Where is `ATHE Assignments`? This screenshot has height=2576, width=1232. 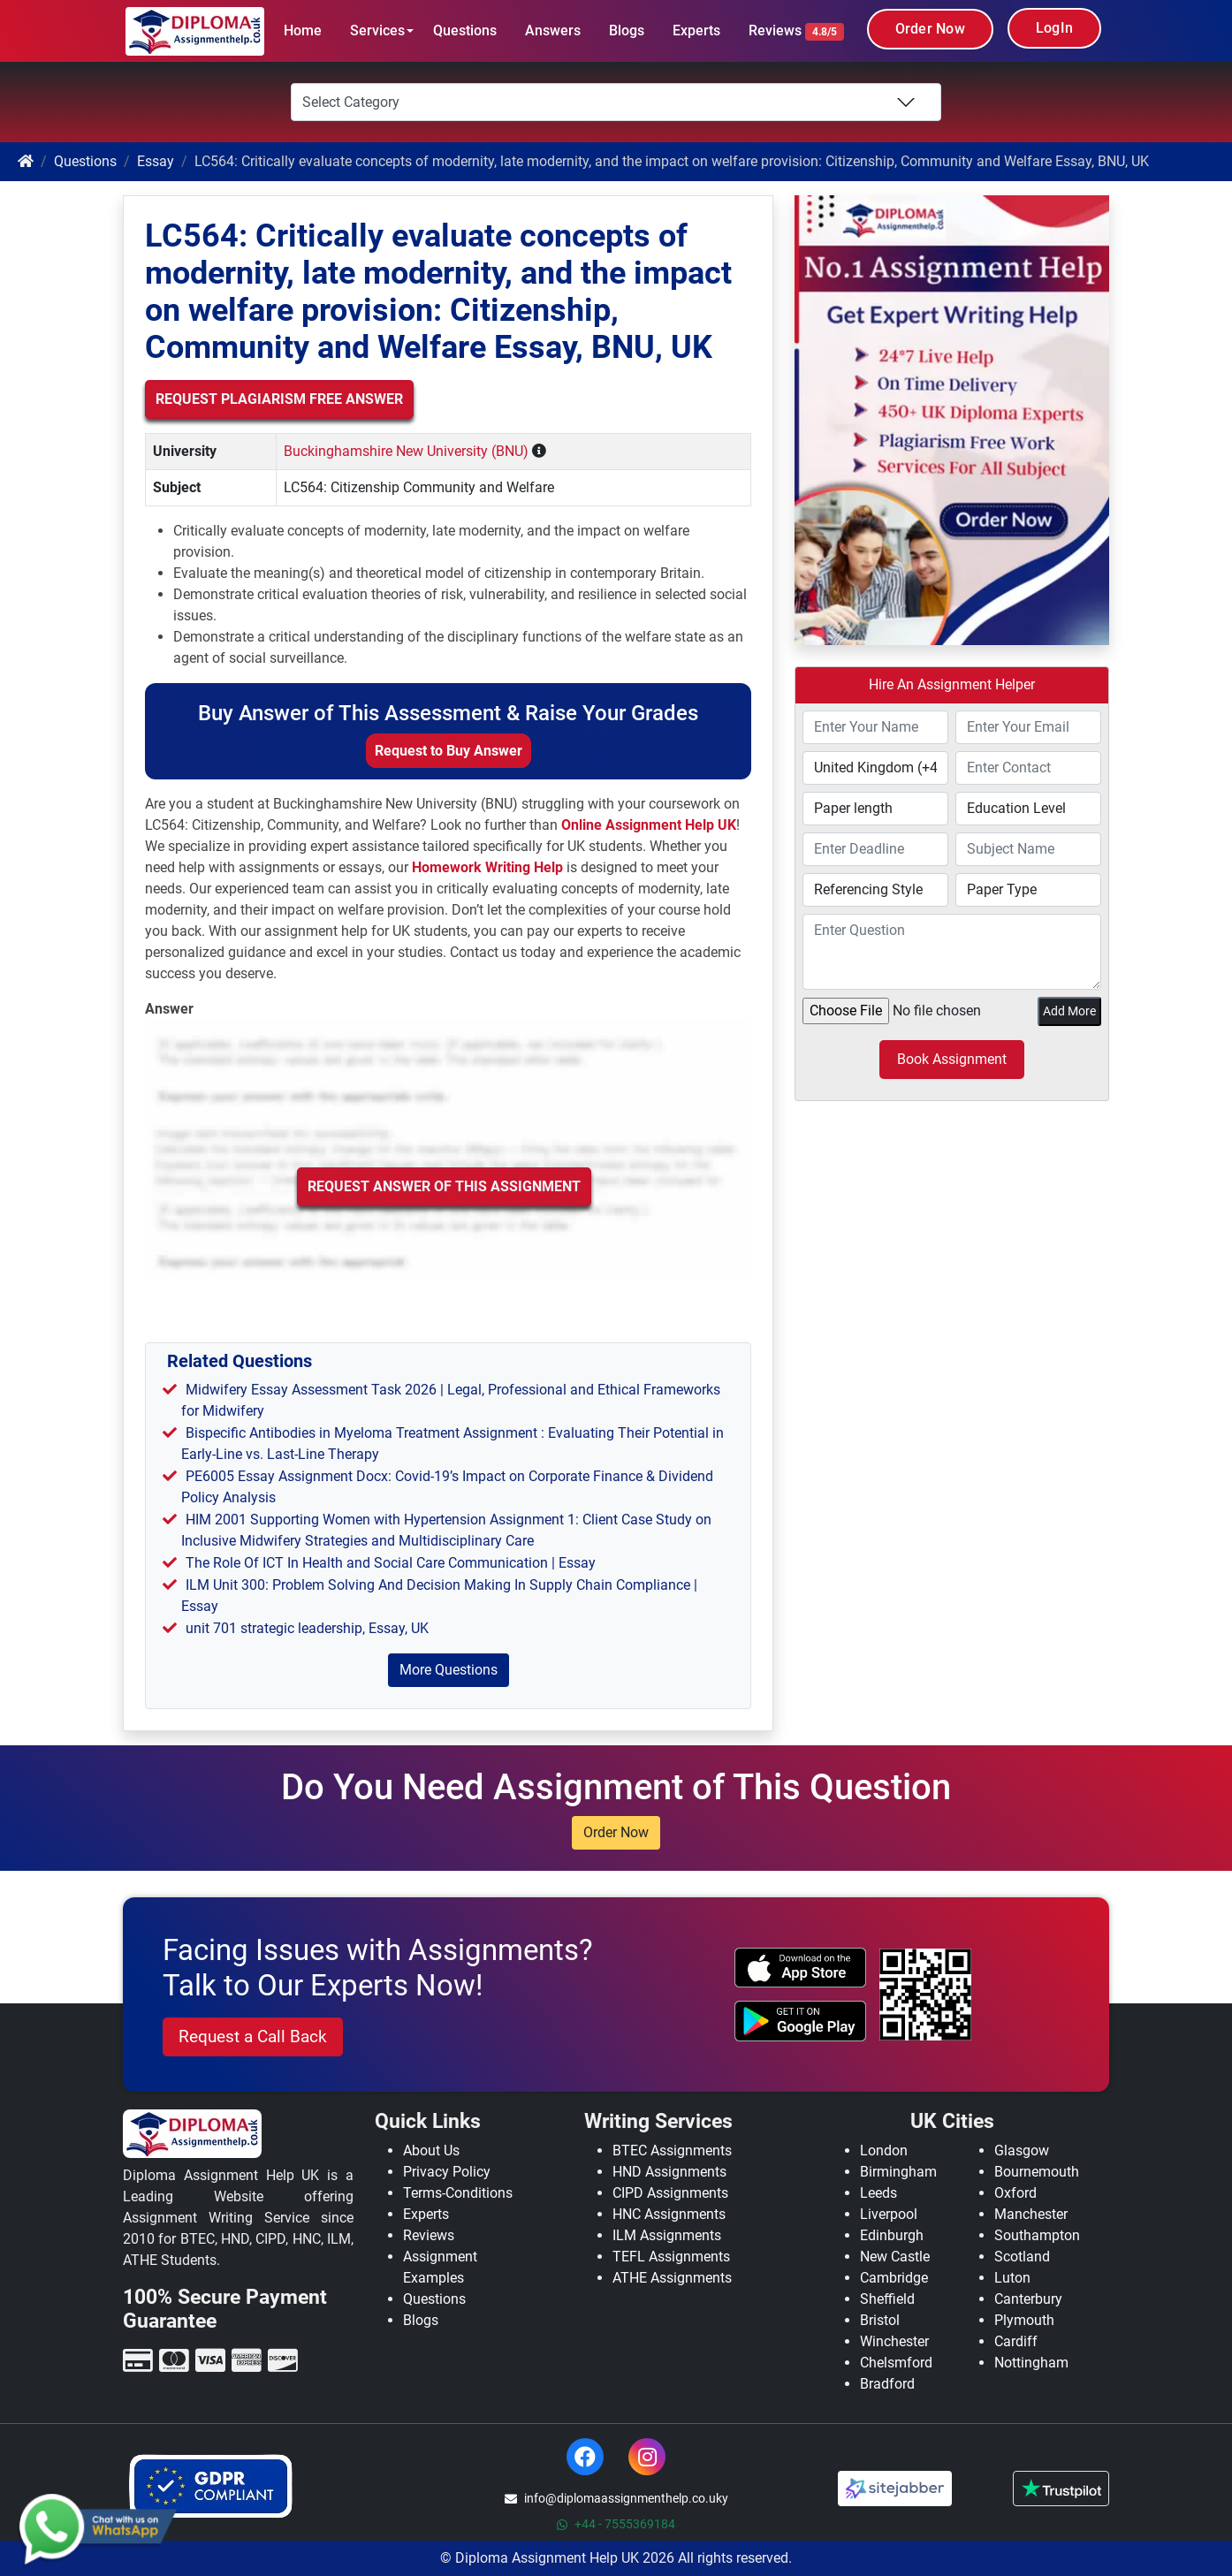
ATHE Assignments is located at coordinates (672, 2277).